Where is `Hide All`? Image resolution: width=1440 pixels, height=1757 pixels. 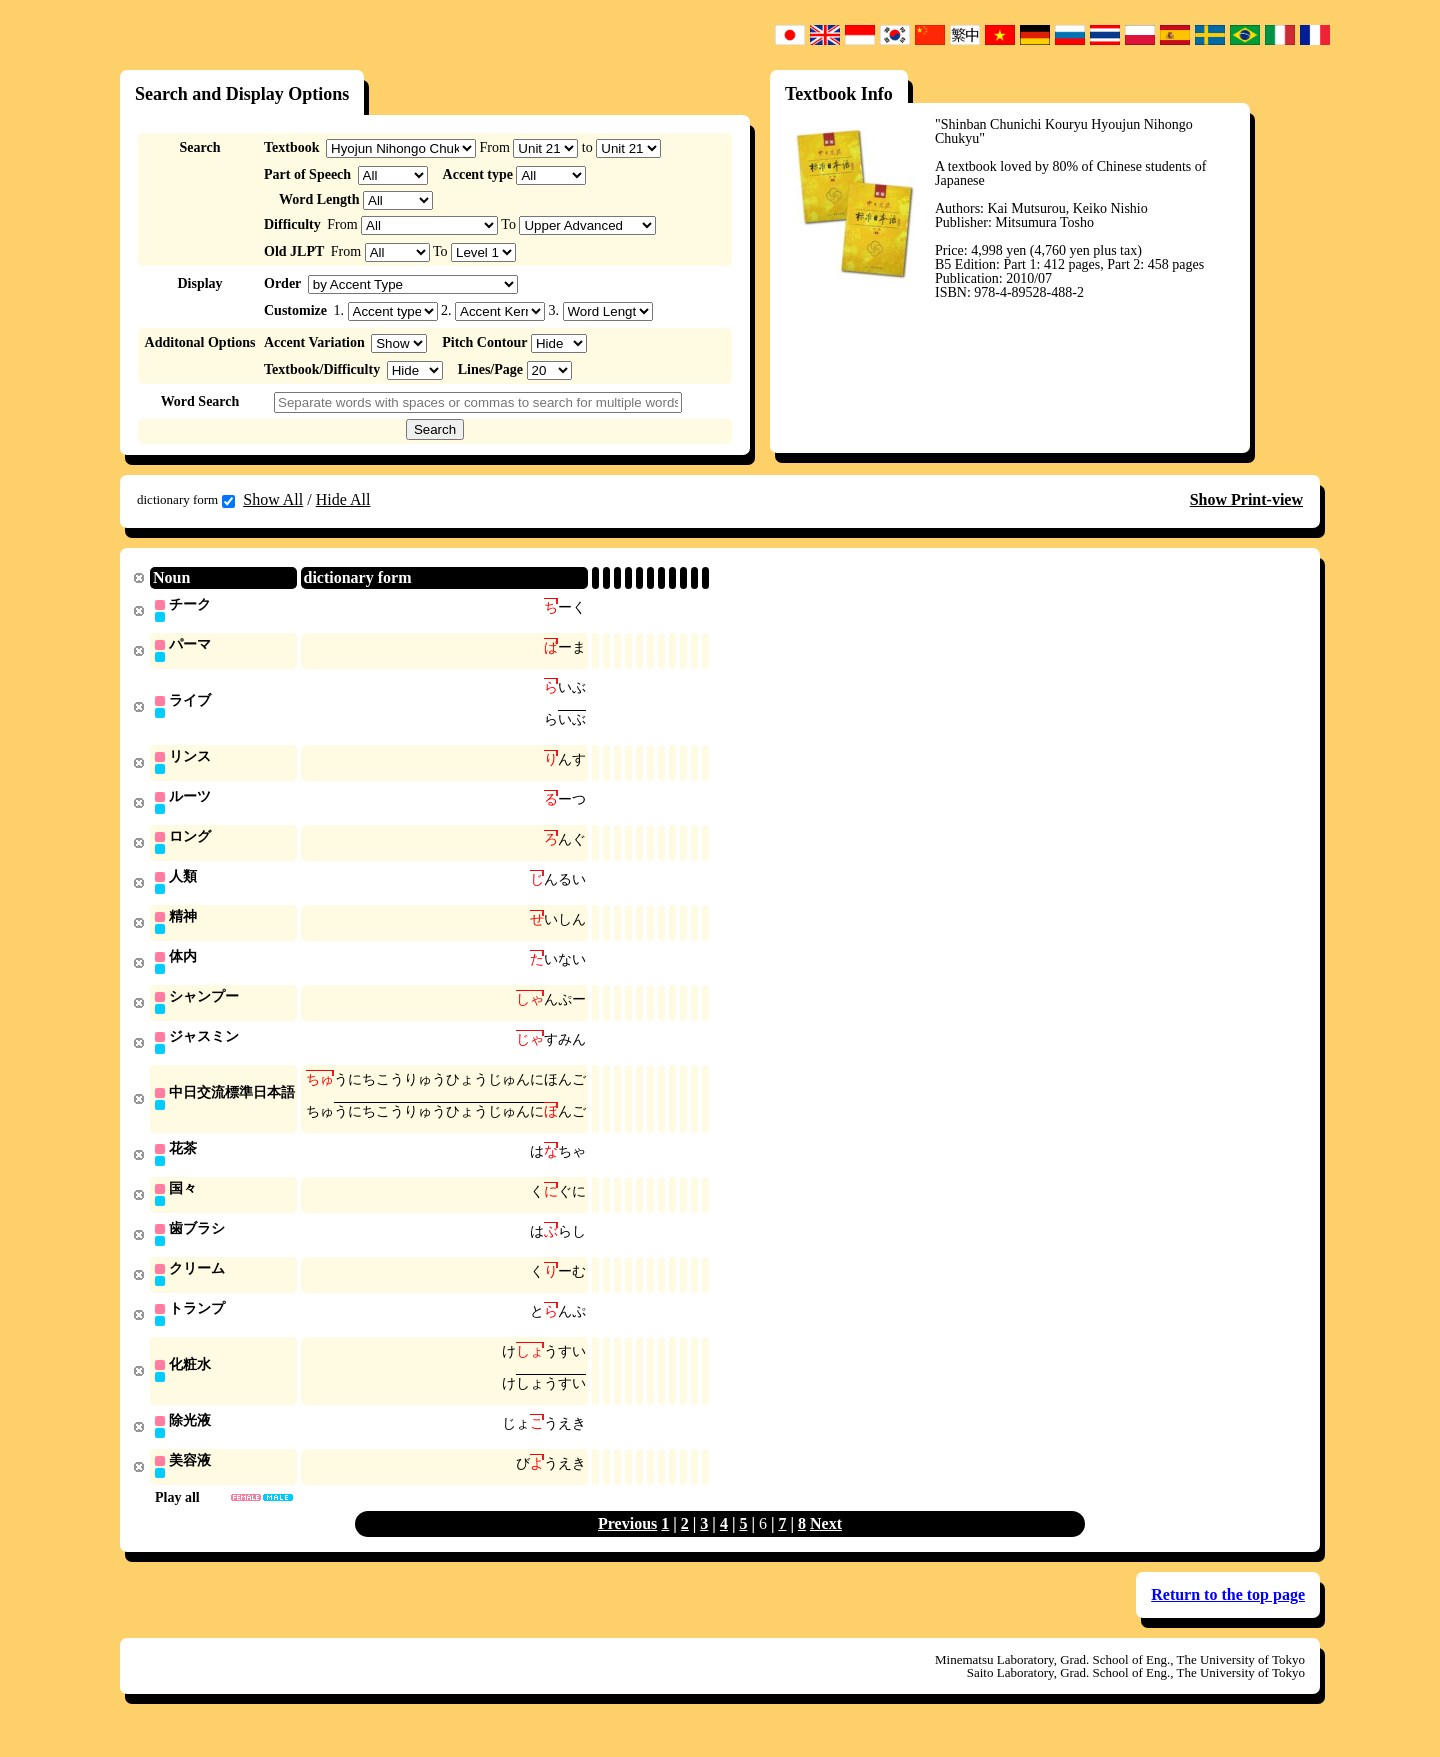 Hide All is located at coordinates (343, 499).